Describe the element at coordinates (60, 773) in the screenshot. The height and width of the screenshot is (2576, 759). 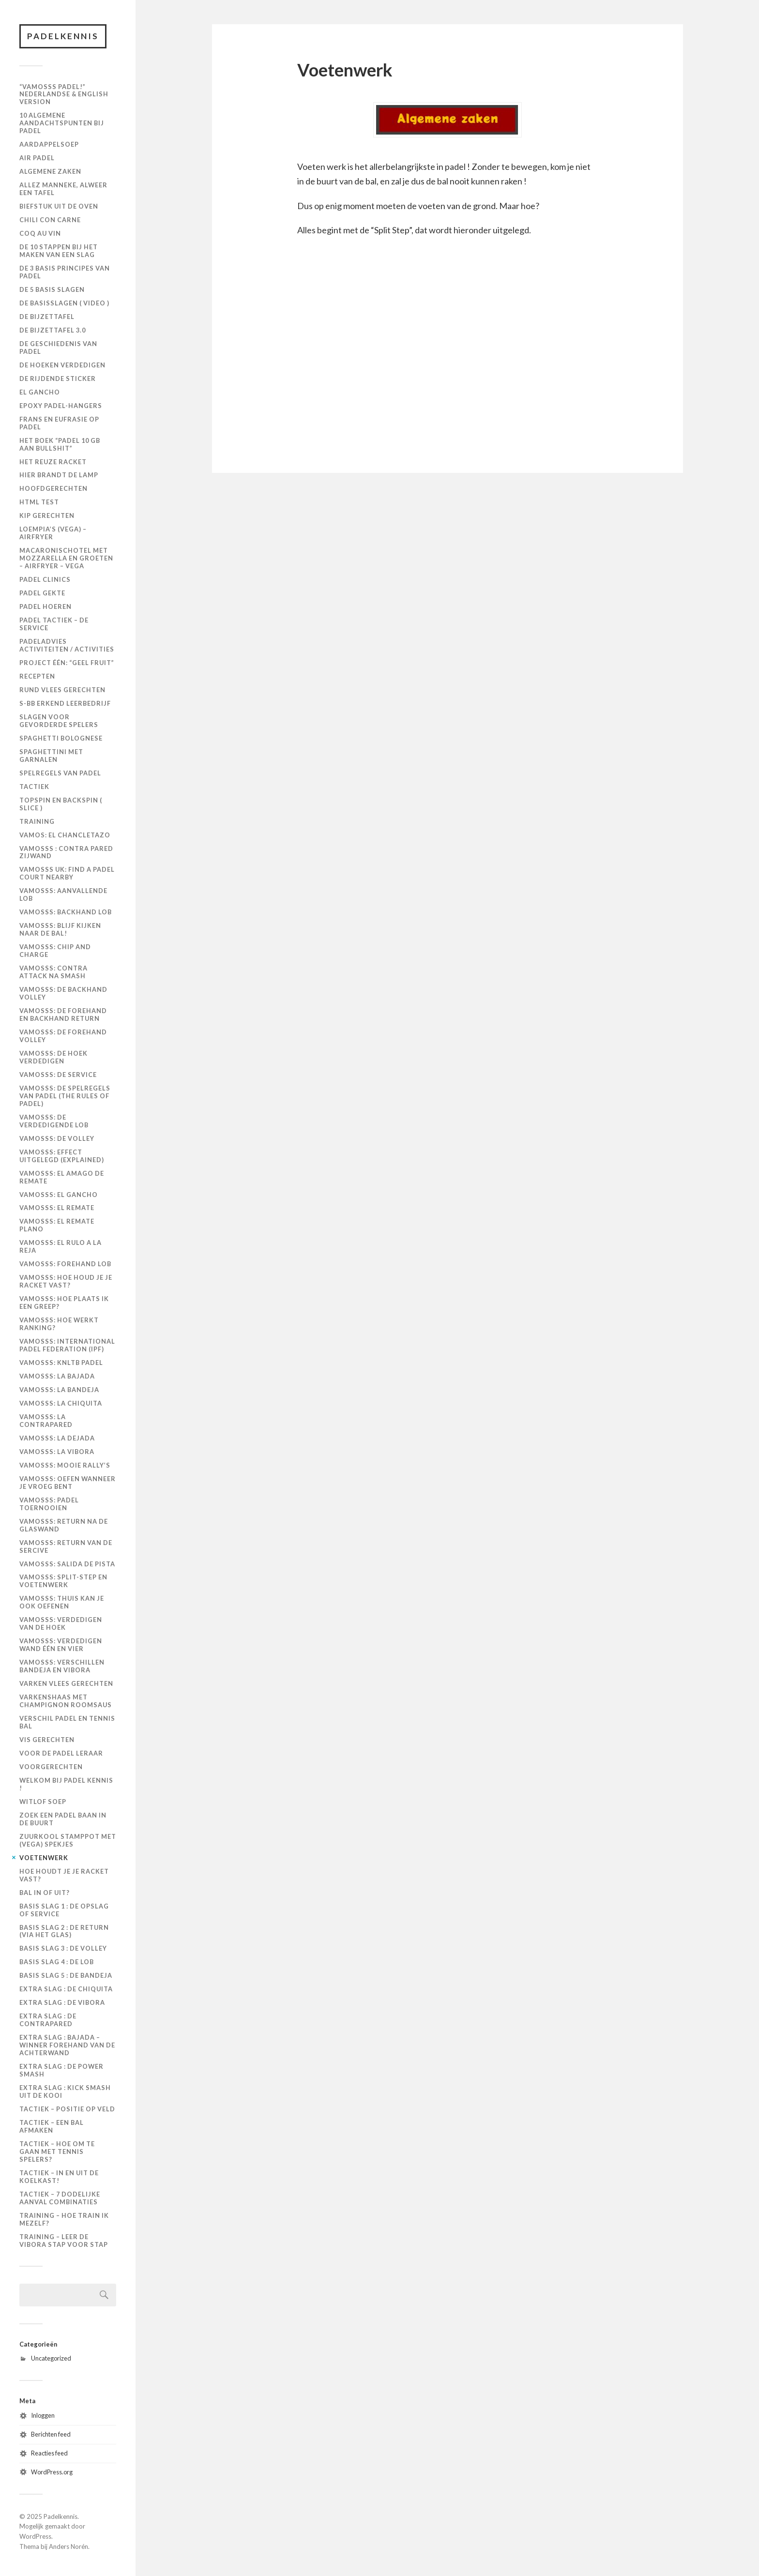
I see `Spelregels van padel` at that location.